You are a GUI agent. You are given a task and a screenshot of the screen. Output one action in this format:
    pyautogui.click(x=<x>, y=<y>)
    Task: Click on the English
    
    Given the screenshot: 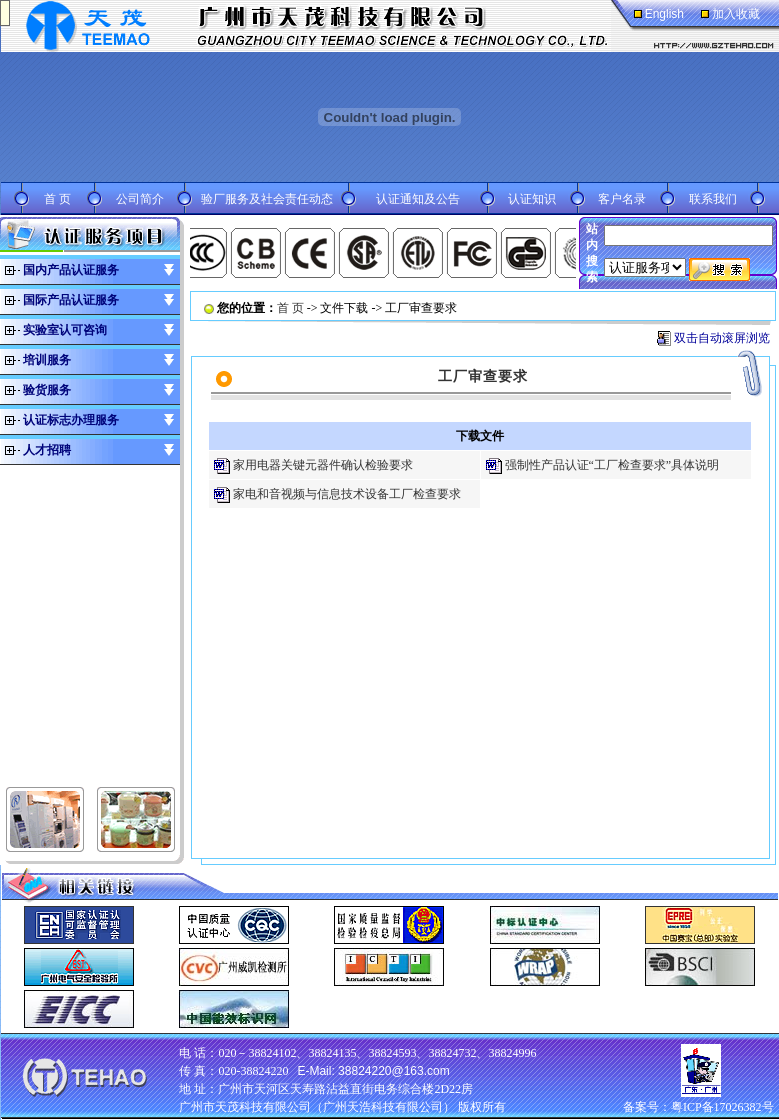 What is the action you would take?
    pyautogui.click(x=664, y=14)
    